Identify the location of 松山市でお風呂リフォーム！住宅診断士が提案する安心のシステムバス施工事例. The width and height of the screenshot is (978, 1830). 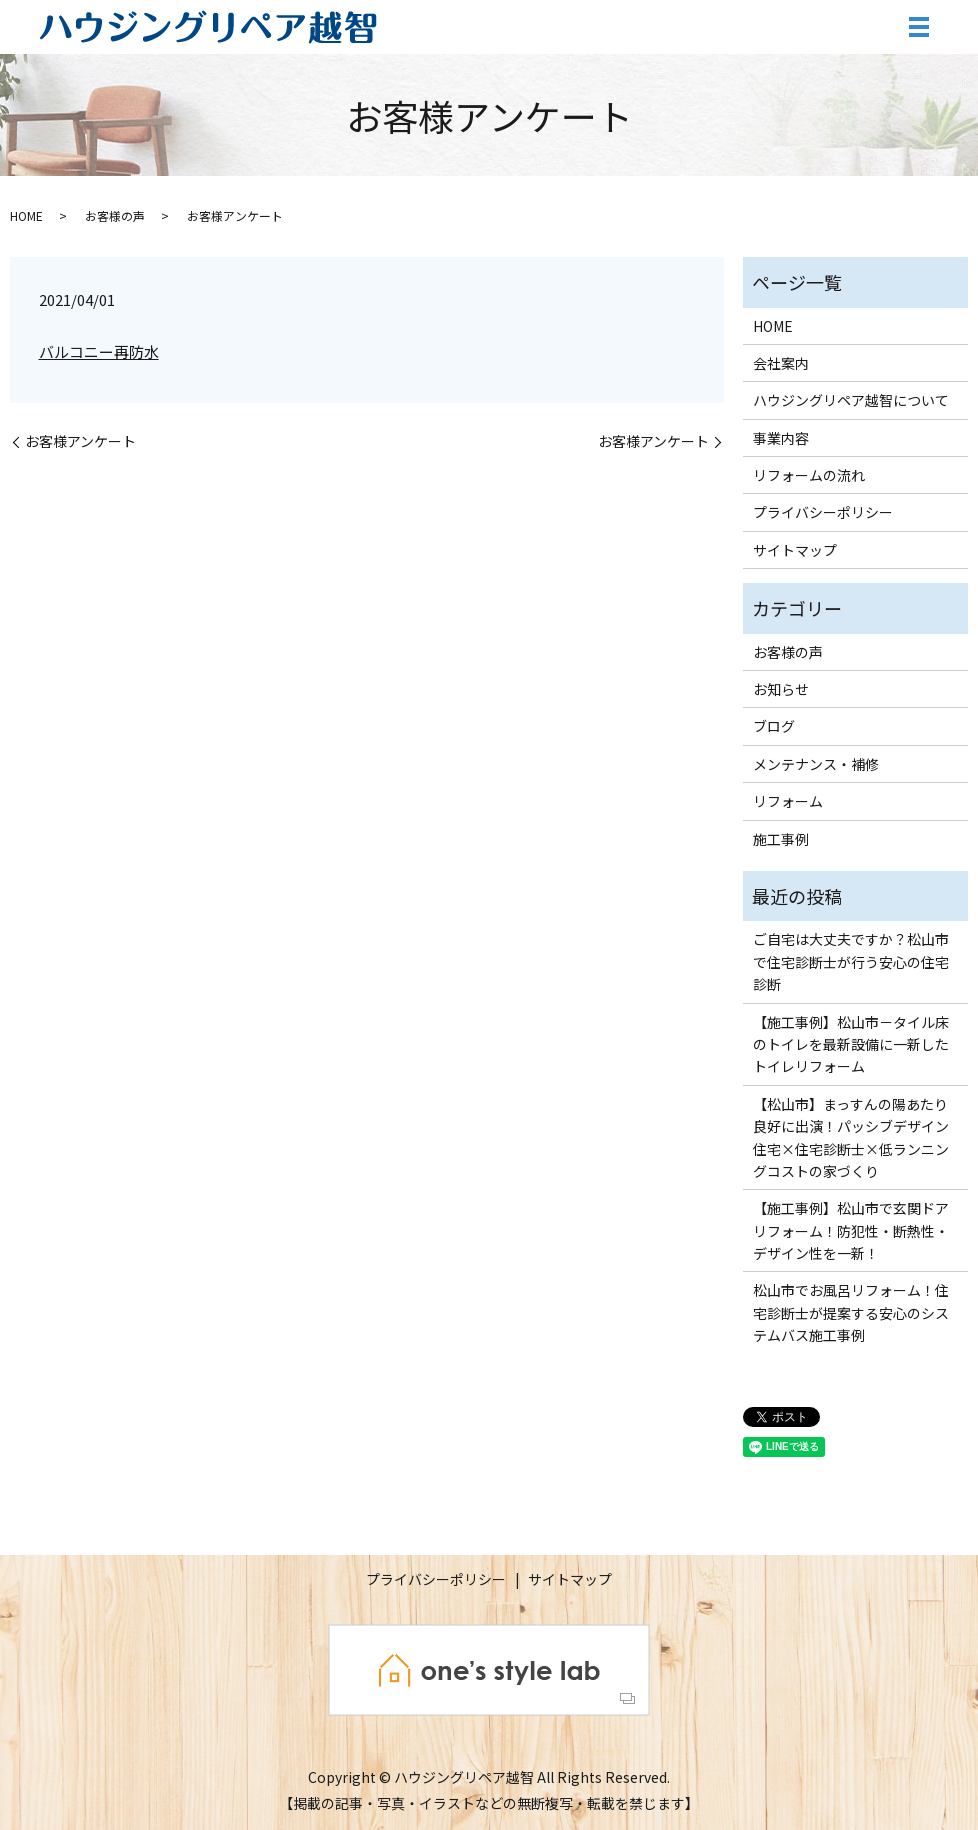
(851, 1312).